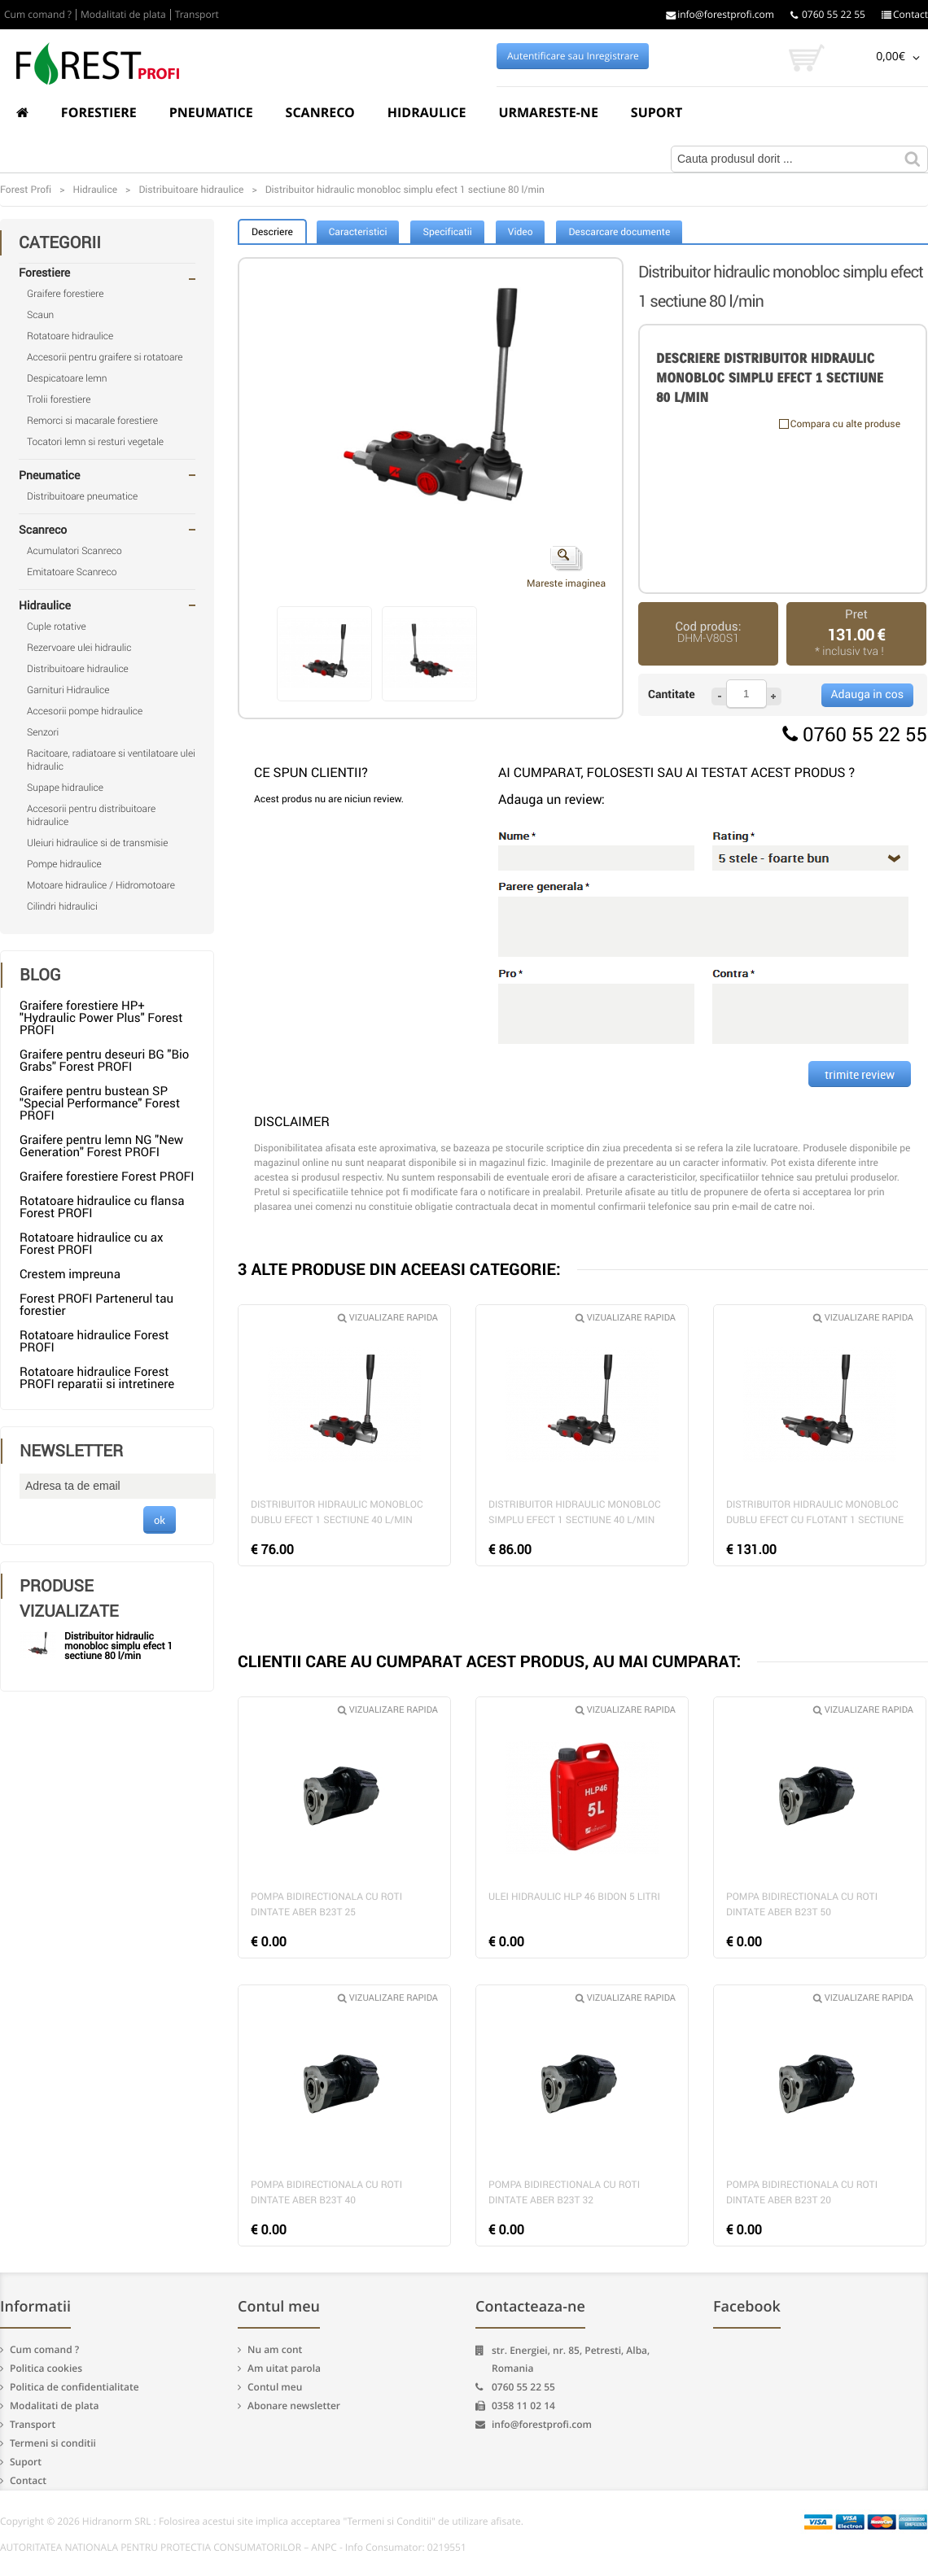 The width and height of the screenshot is (928, 2576). I want to click on Graifere forestiere Forest PROFI, so click(107, 1176).